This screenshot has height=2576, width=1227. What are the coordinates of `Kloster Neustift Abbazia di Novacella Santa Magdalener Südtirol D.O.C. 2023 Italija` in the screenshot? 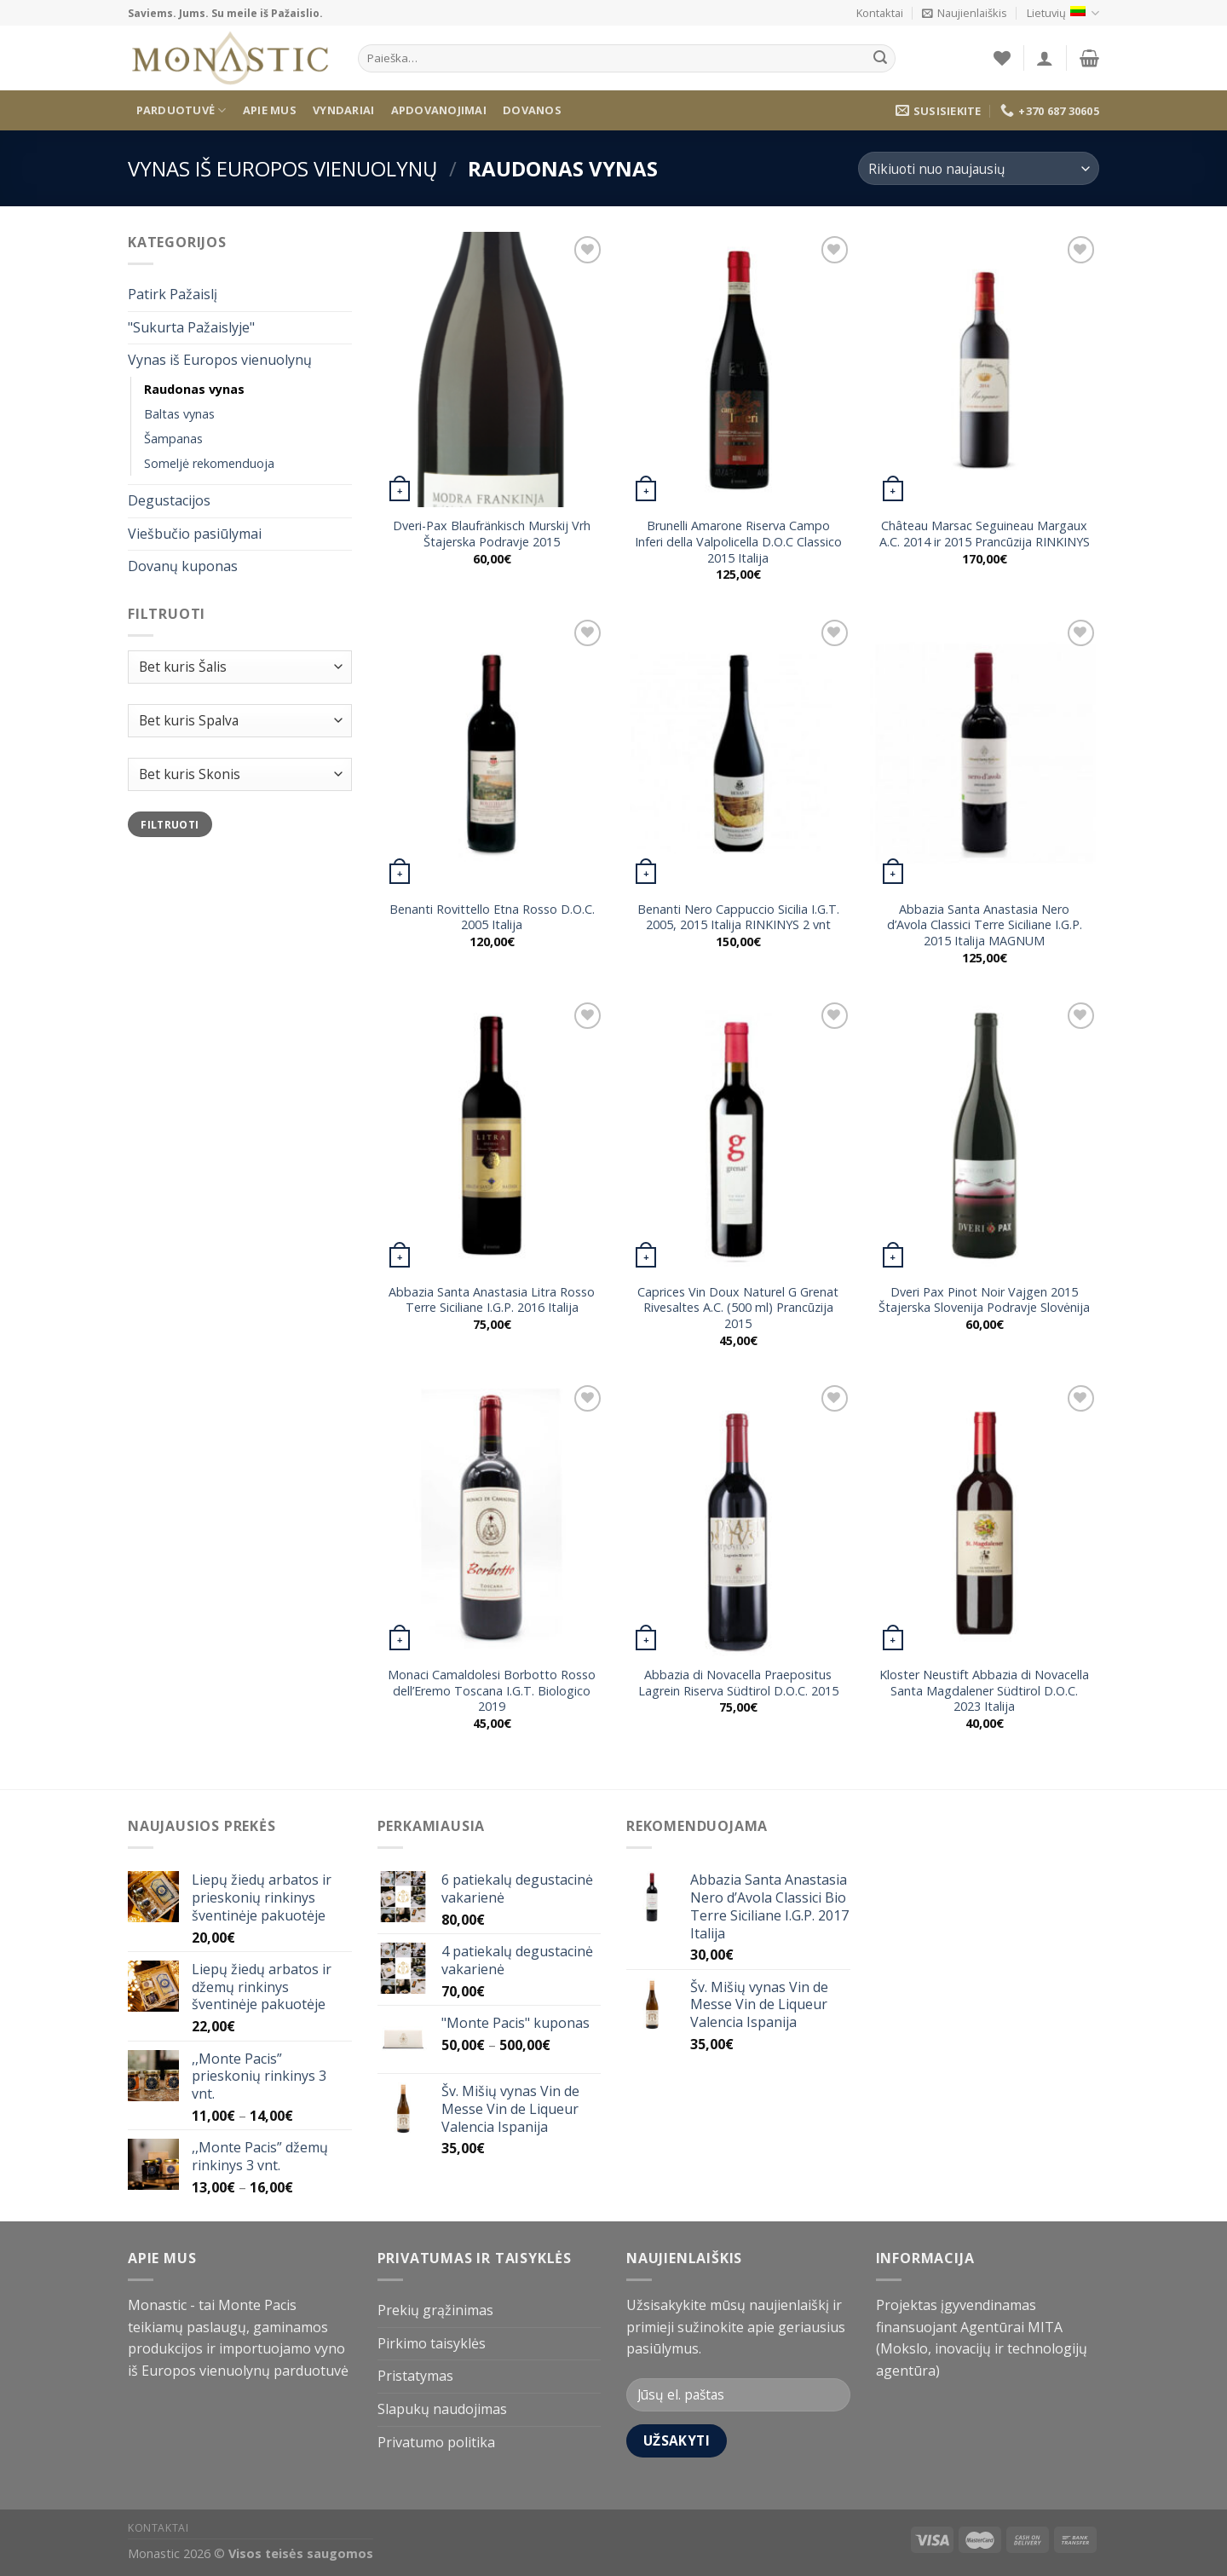 It's located at (984, 1690).